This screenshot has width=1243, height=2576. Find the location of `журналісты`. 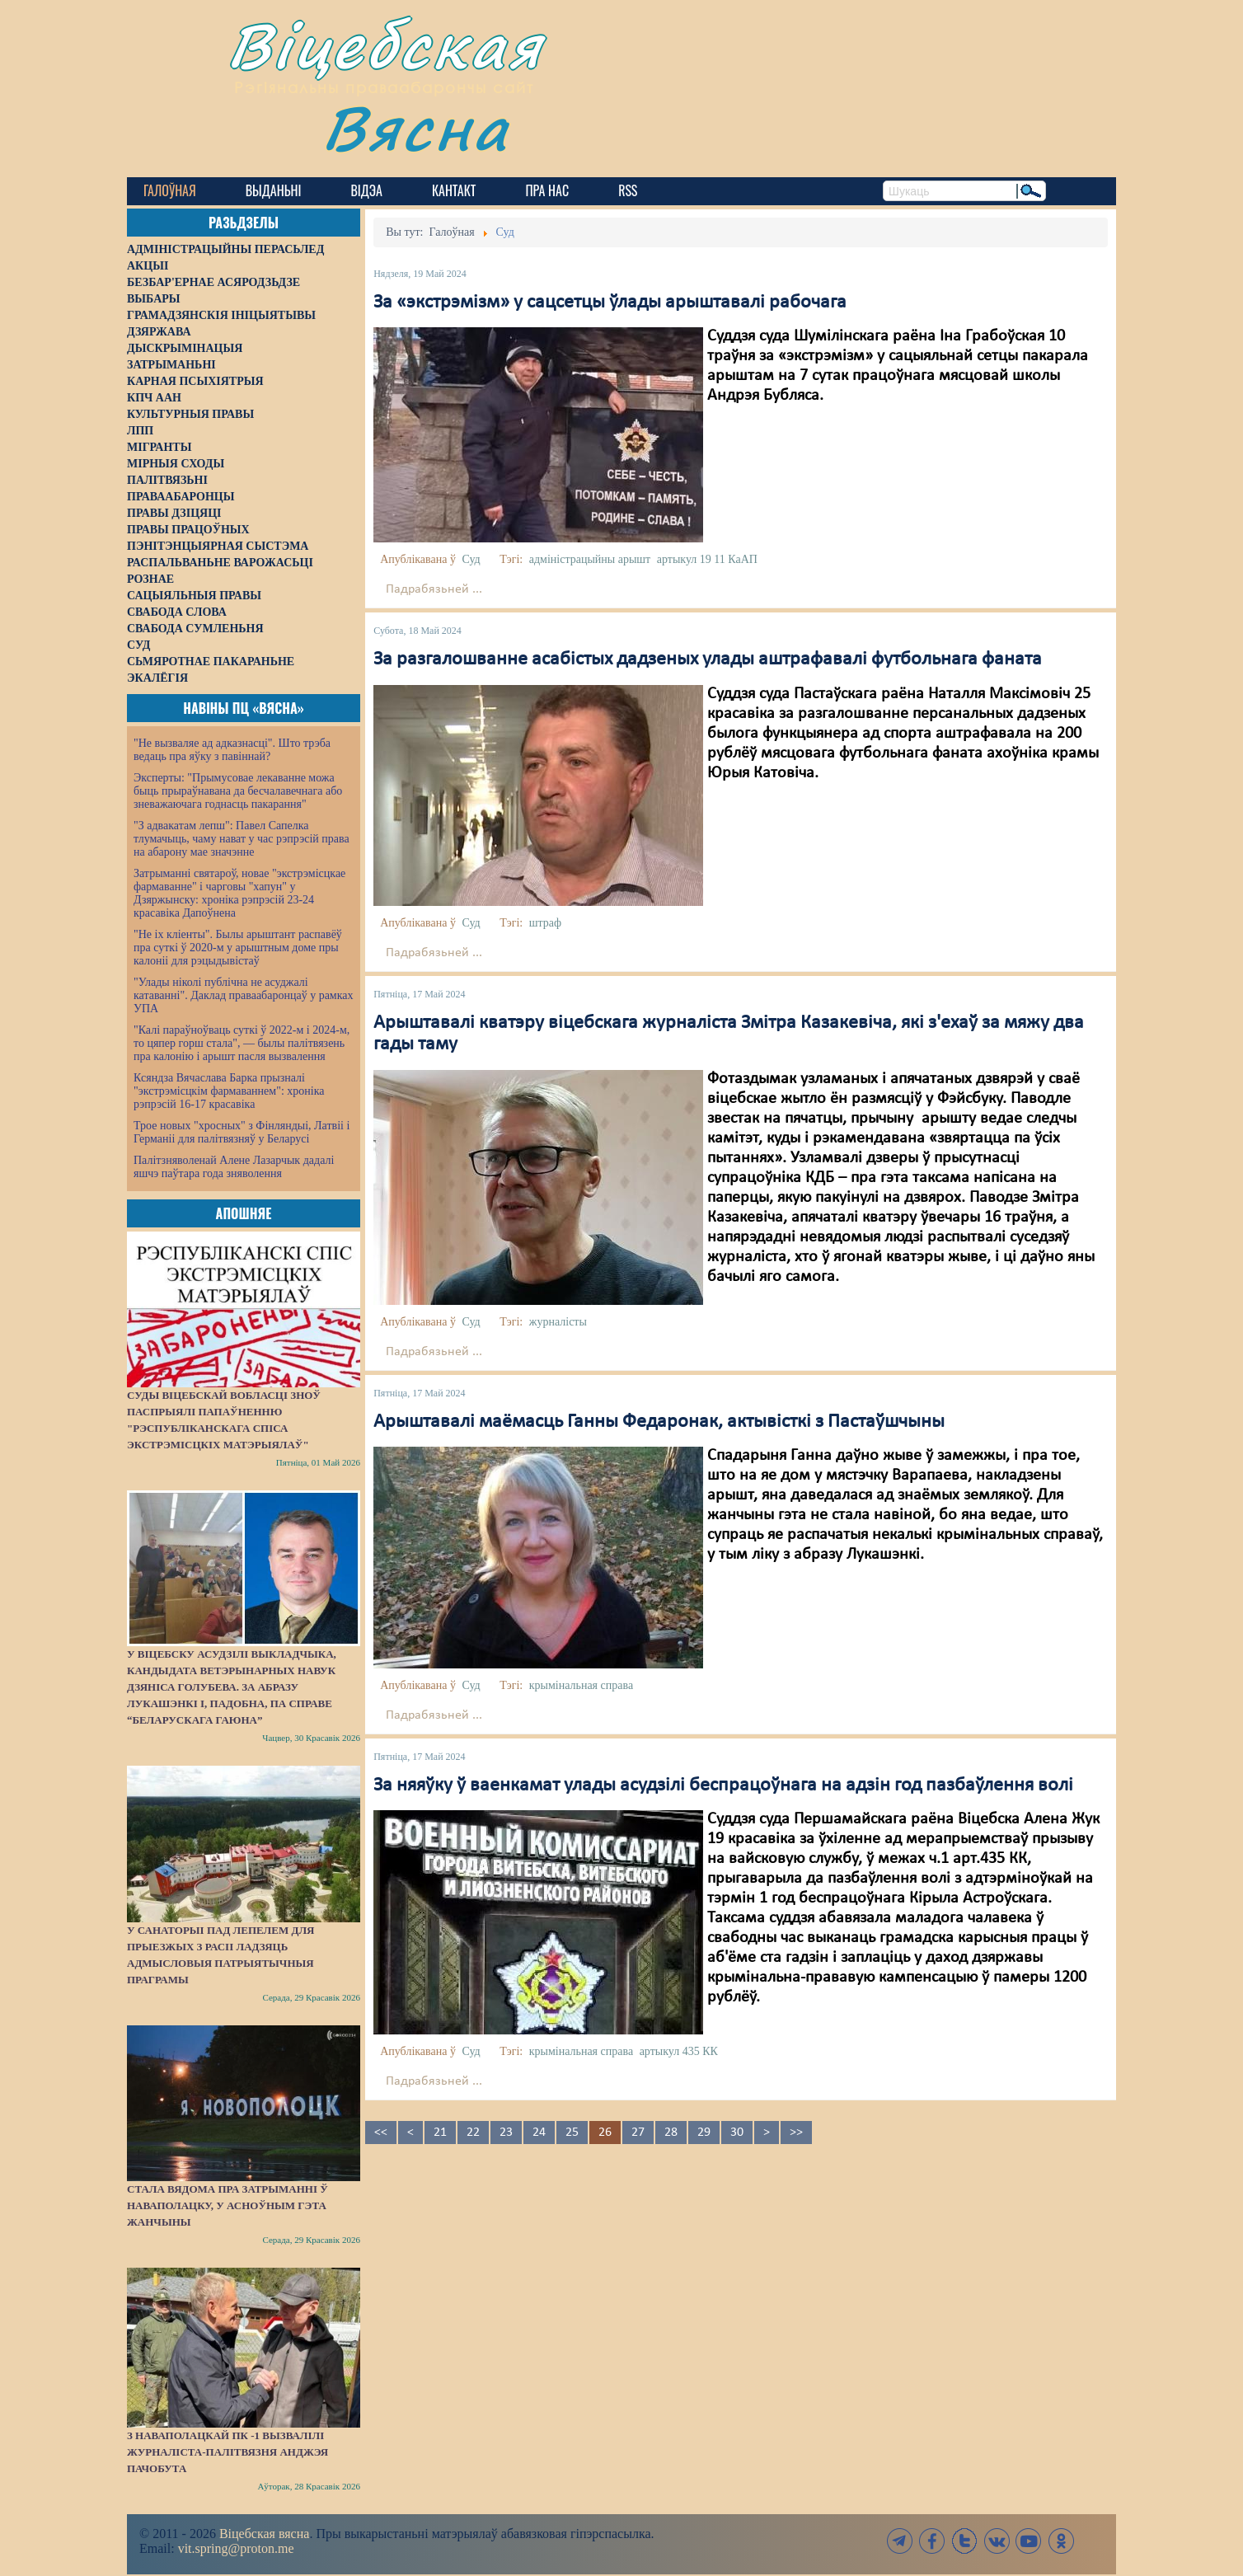

журналісты is located at coordinates (558, 1322).